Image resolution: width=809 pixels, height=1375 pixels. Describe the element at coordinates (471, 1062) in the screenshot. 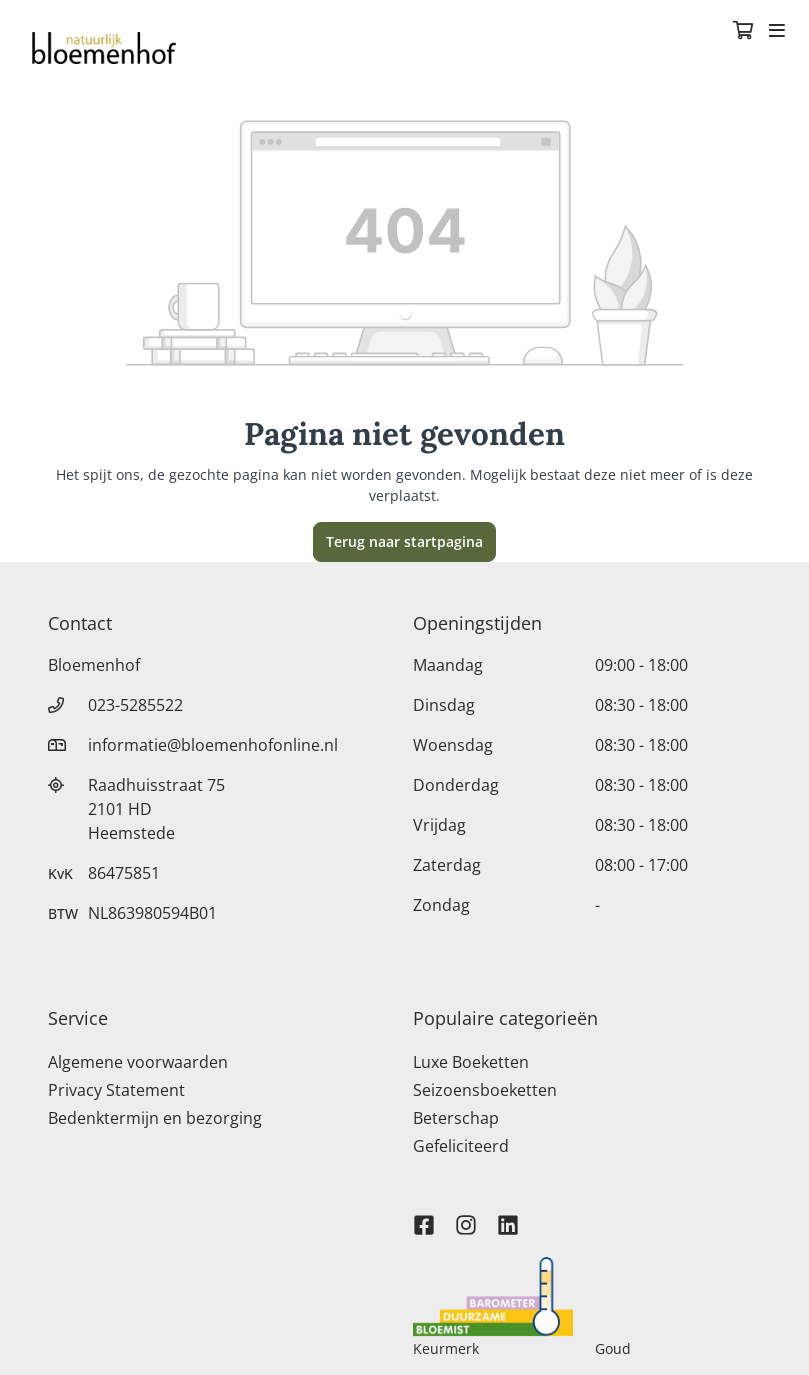

I see `Luxe Boeketten` at that location.